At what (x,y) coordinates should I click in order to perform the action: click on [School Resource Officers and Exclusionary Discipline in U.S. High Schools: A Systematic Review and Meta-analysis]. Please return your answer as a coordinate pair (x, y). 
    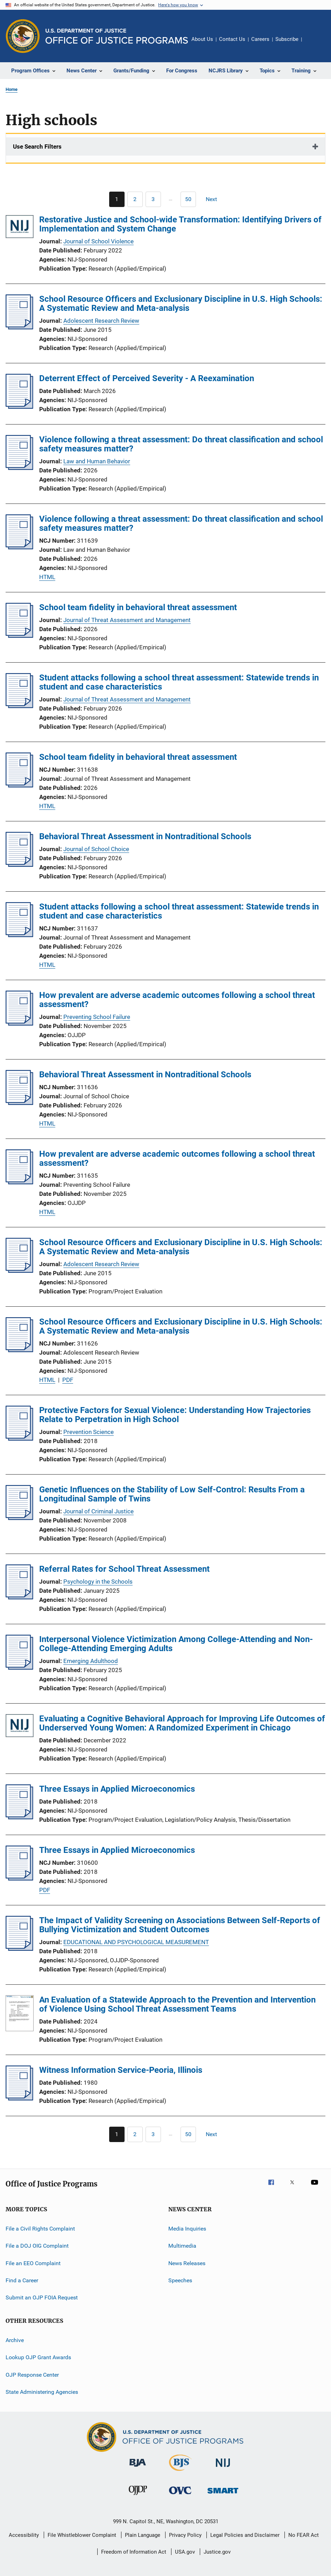
    Looking at the image, I should click on (19, 327).